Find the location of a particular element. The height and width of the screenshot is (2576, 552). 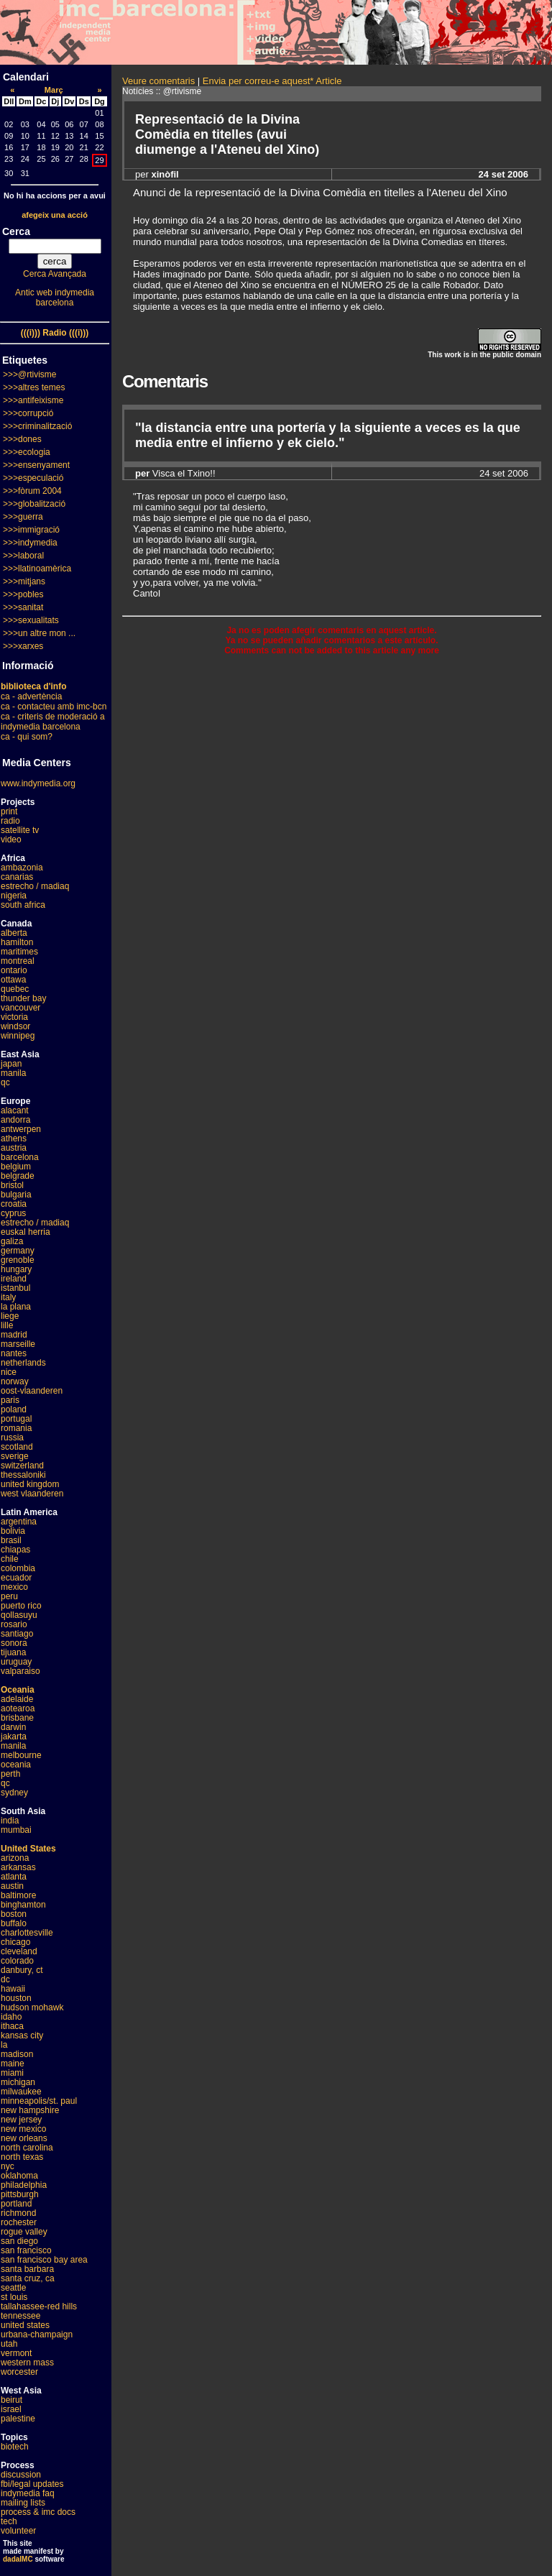

miami is located at coordinates (12, 2073).